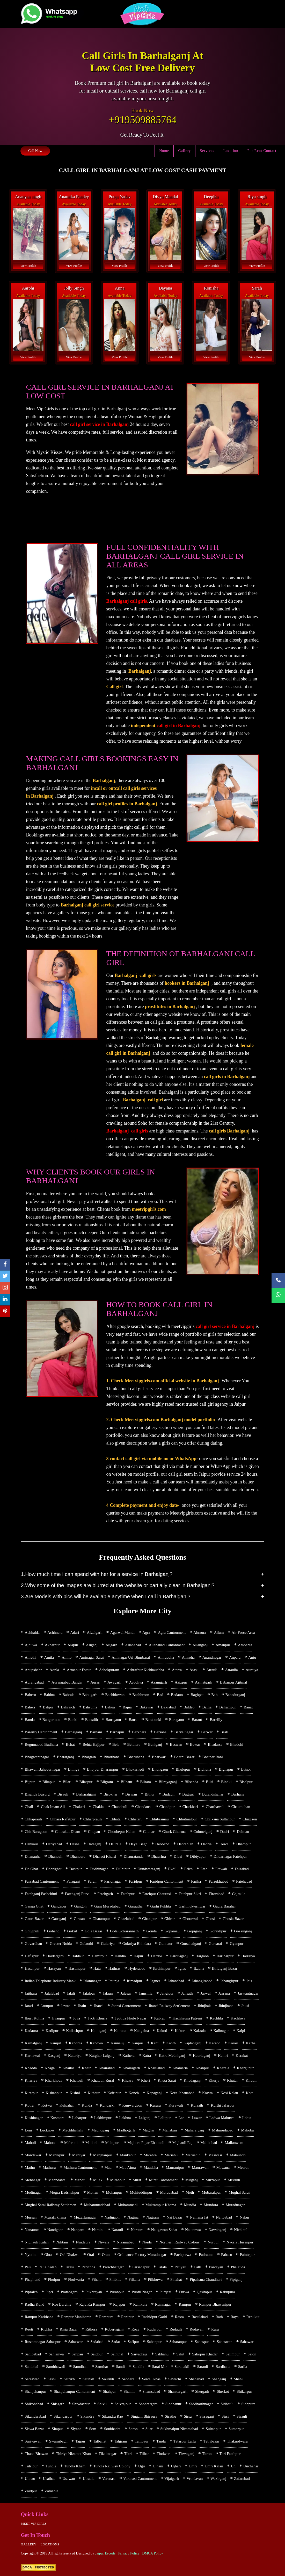 The image size is (285, 2576). I want to click on Atrauli, so click(211, 1670).